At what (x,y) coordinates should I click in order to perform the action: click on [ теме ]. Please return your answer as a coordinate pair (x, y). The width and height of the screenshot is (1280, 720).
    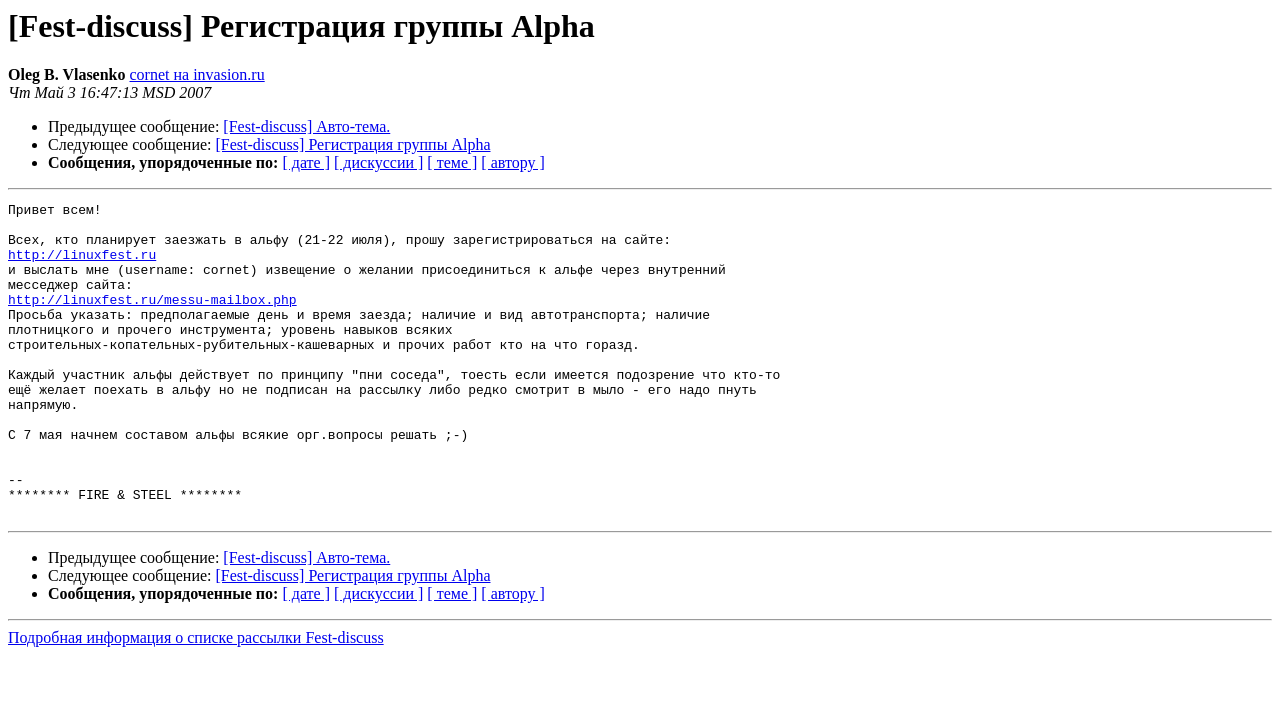
    Looking at the image, I should click on (452, 162).